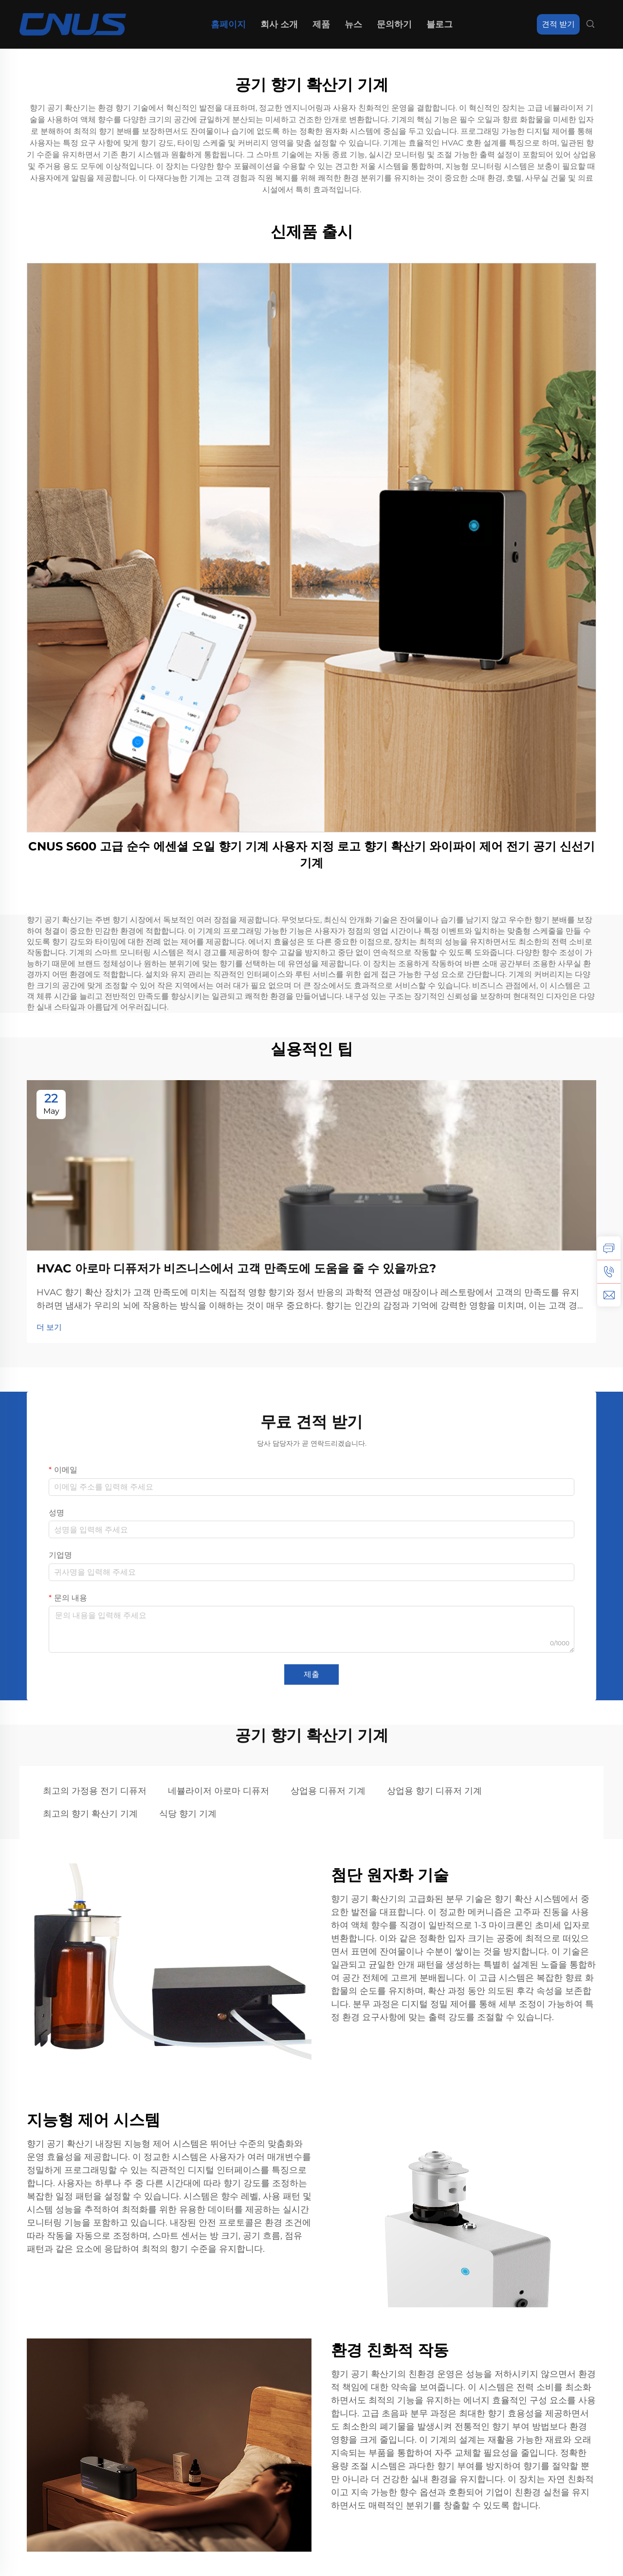 Image resolution: width=623 pixels, height=2576 pixels. What do you see at coordinates (321, 24) in the screenshot?
I see `제품` at bounding box center [321, 24].